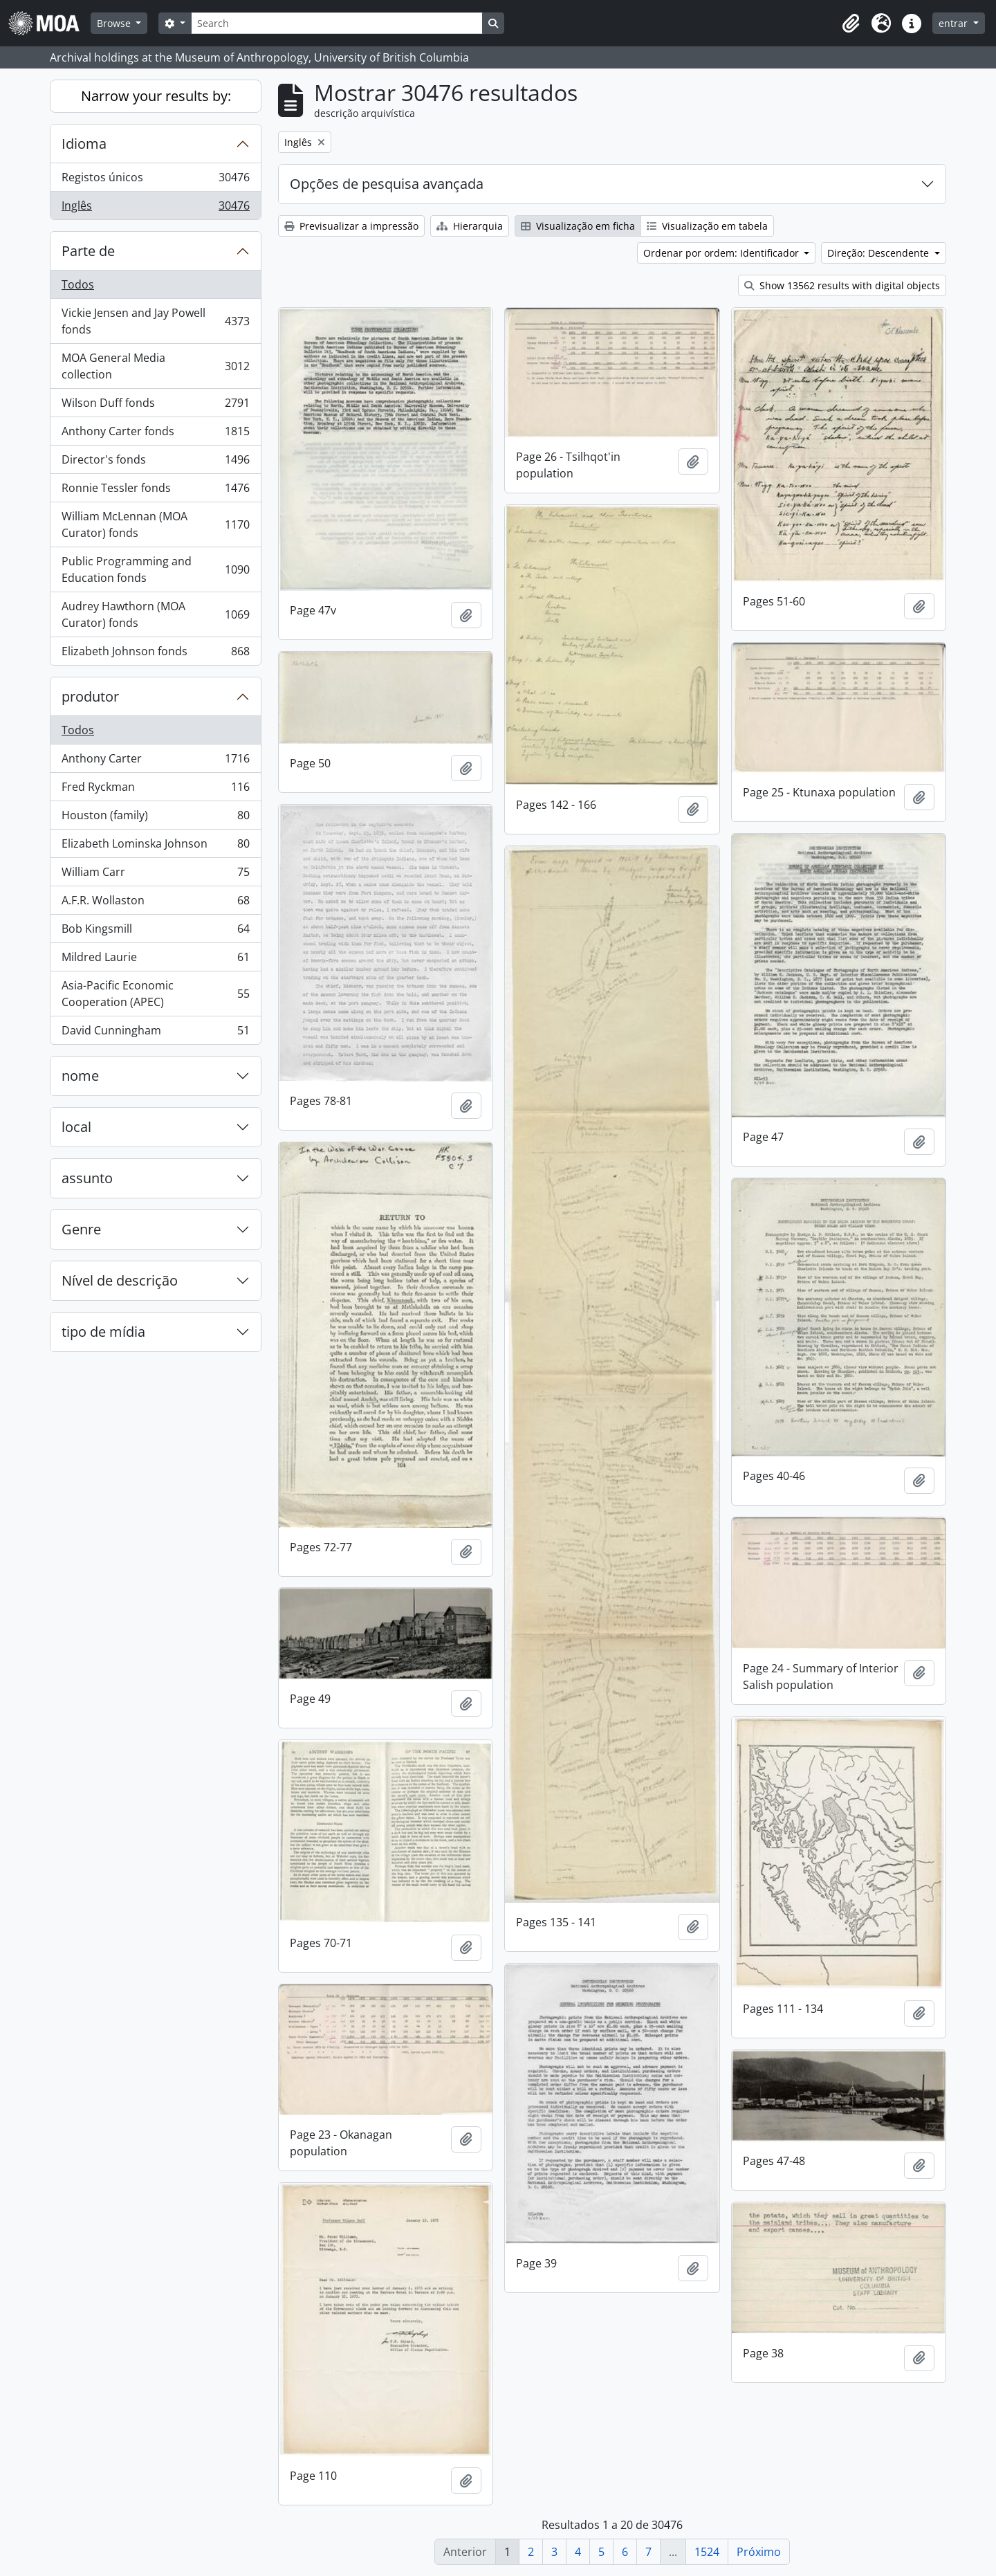 The height and width of the screenshot is (2576, 996). Describe the element at coordinates (80, 1075) in the screenshot. I see `nome` at that location.